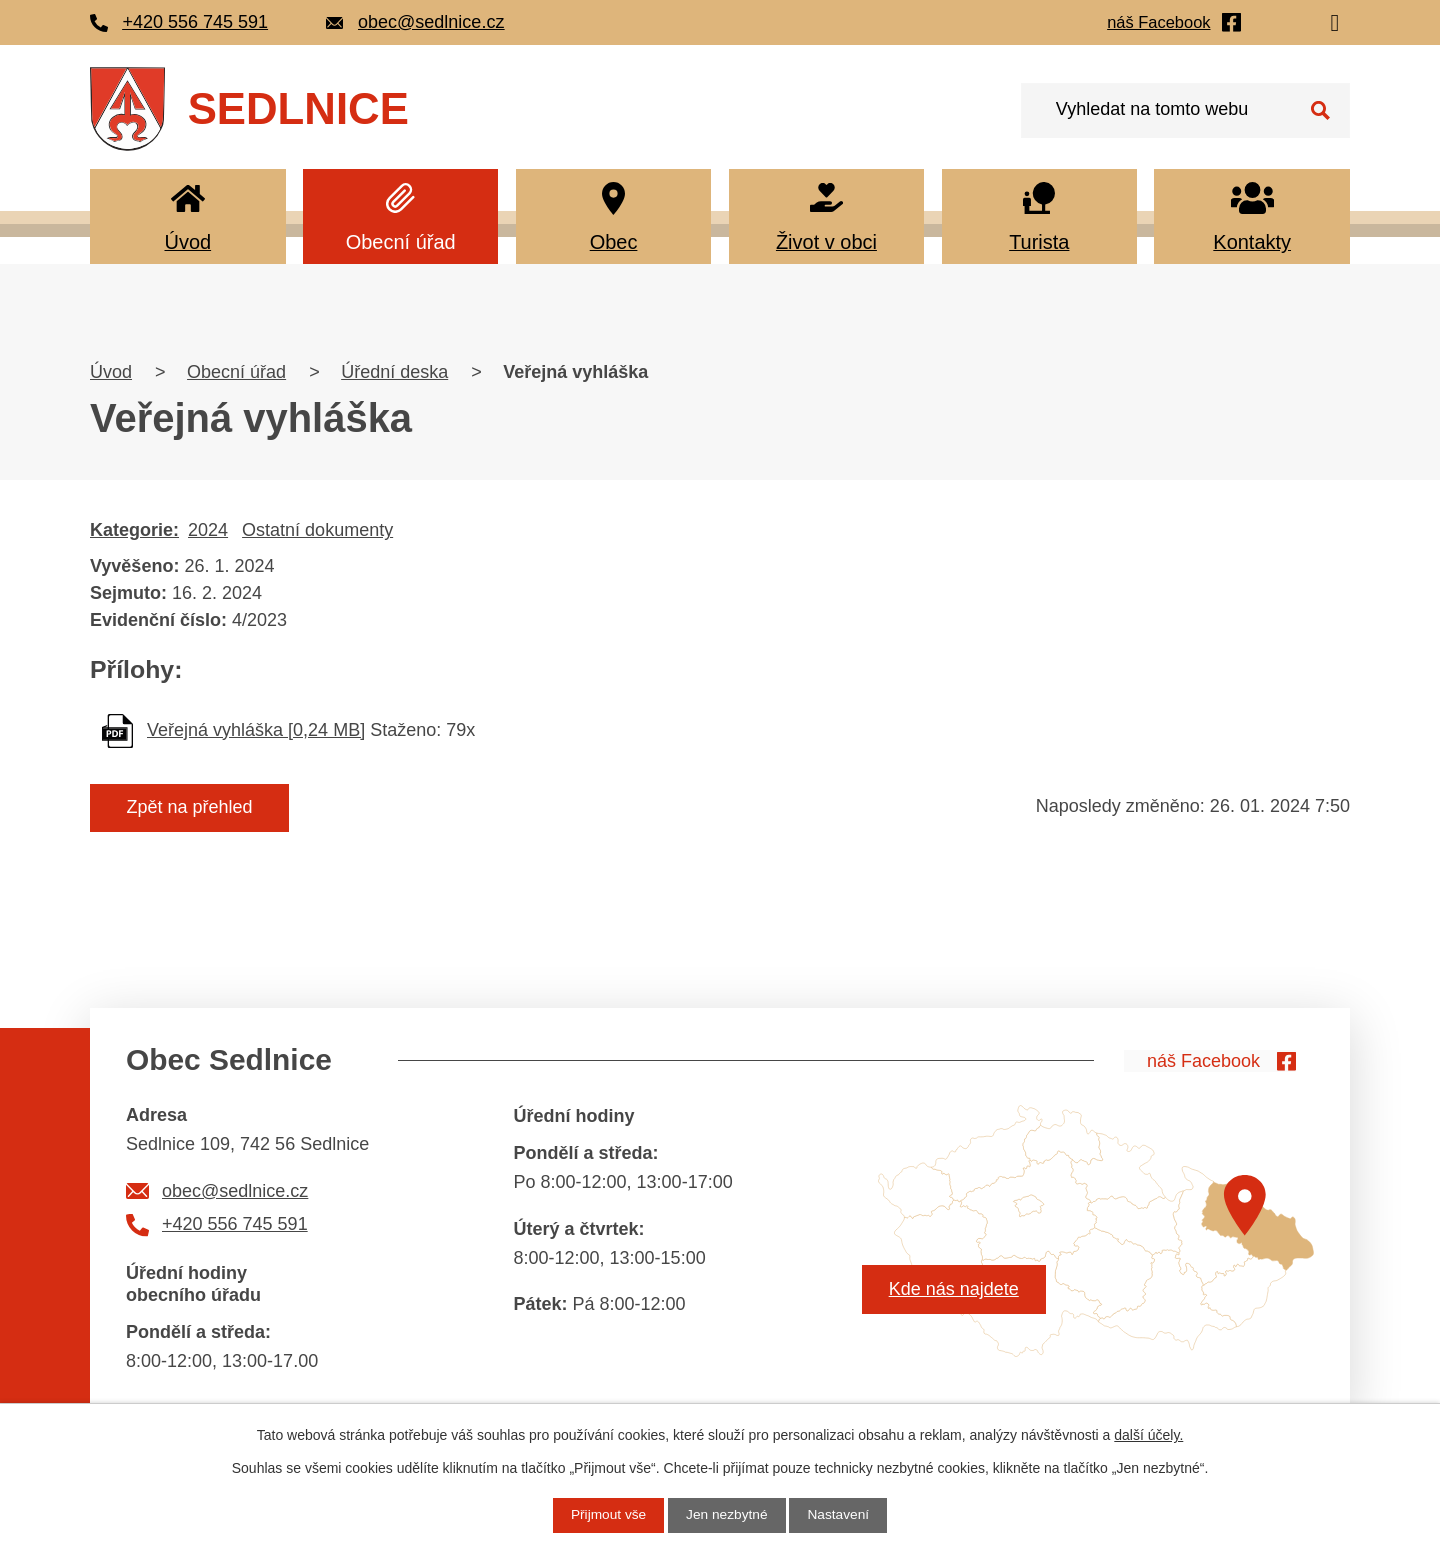 The width and height of the screenshot is (1440, 1552). What do you see at coordinates (134, 530) in the screenshot?
I see `Kategorie:` at bounding box center [134, 530].